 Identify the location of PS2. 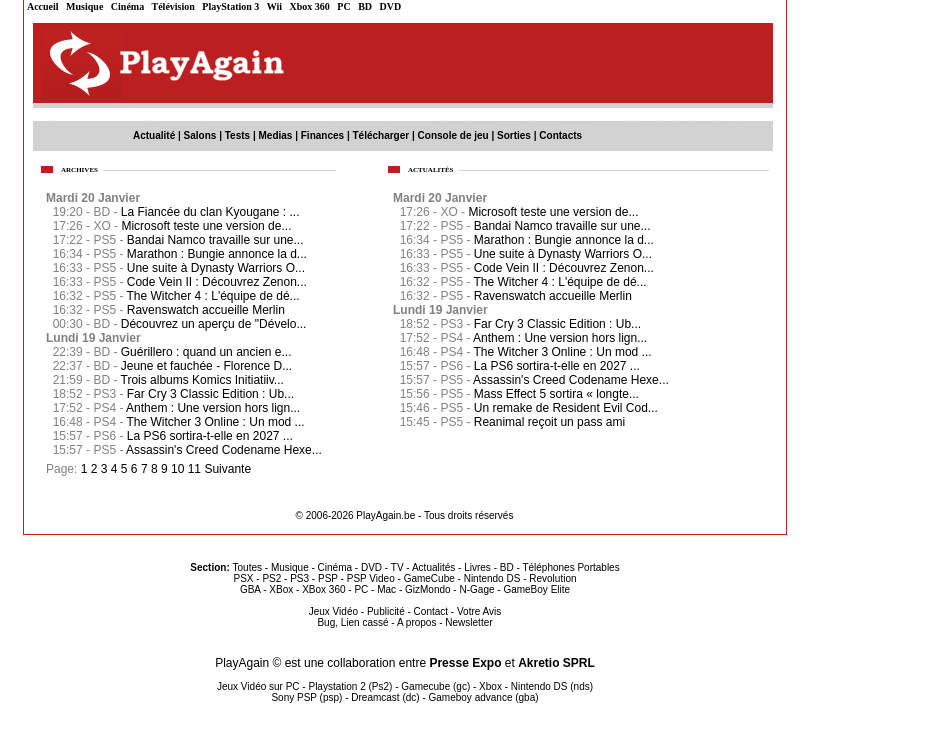
(271, 578).